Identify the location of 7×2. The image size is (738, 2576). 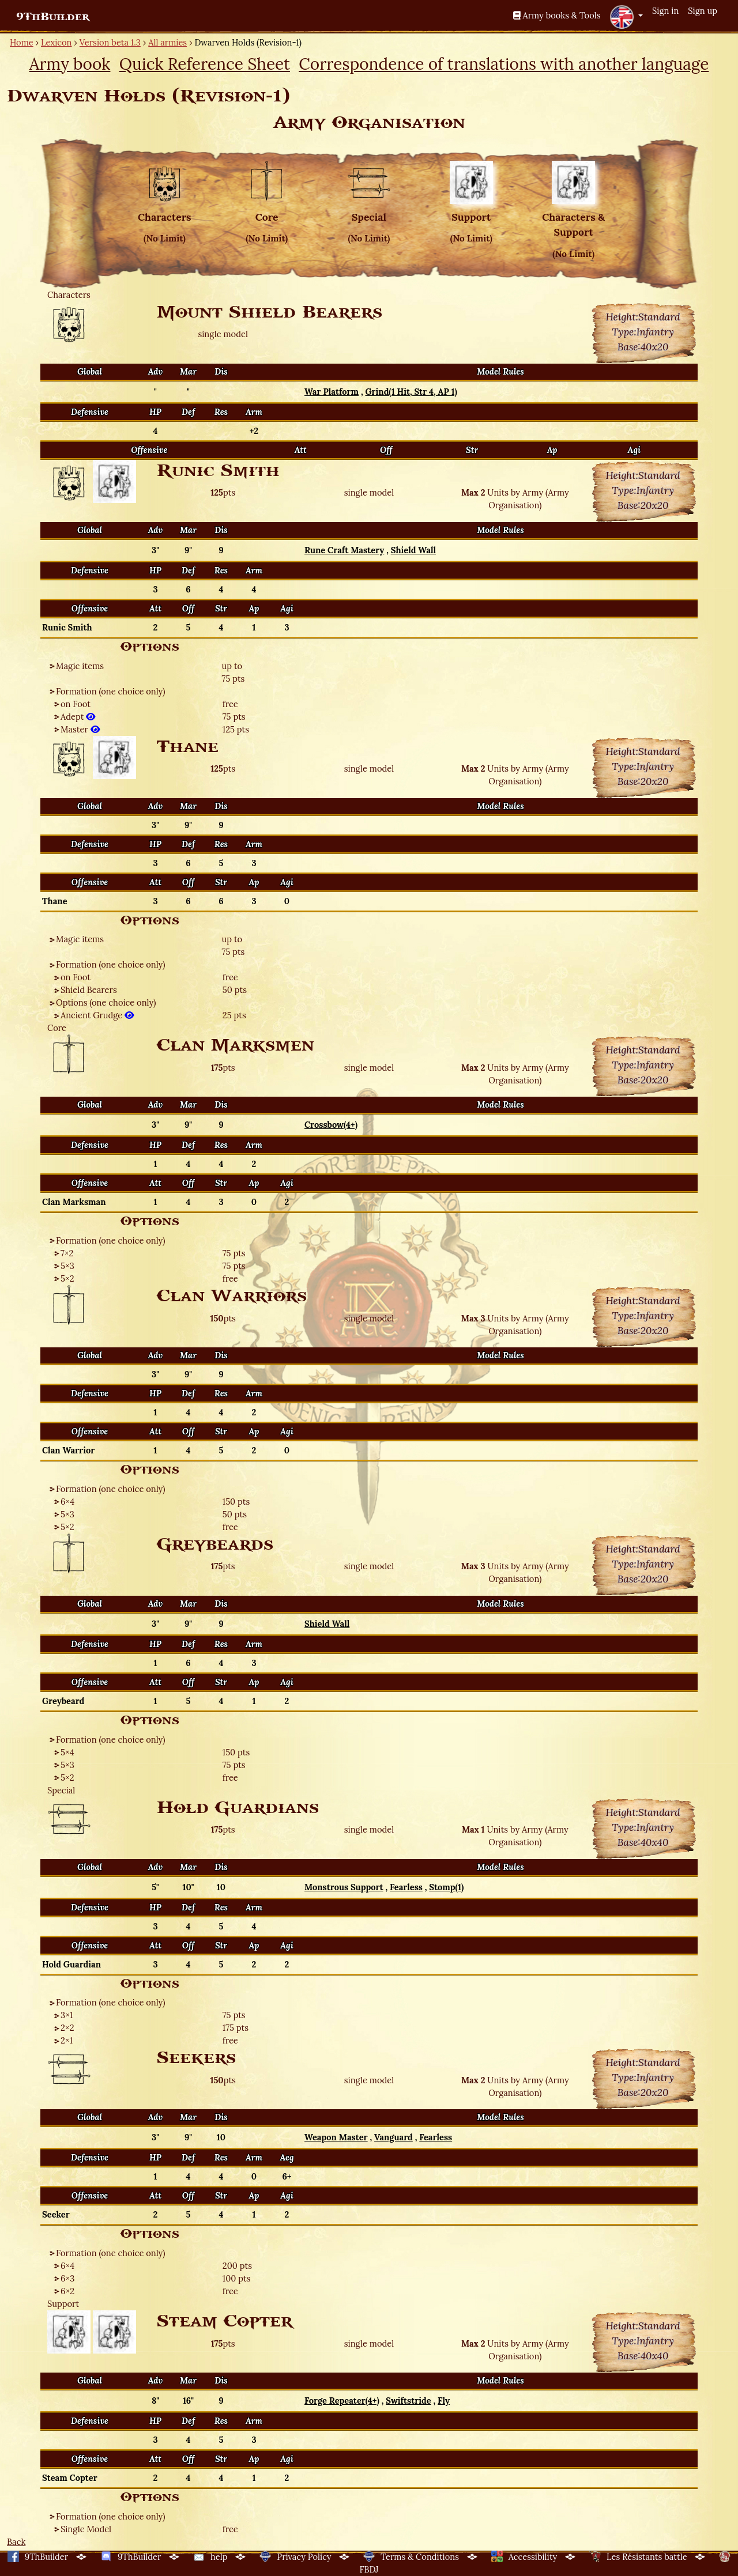
(67, 1253).